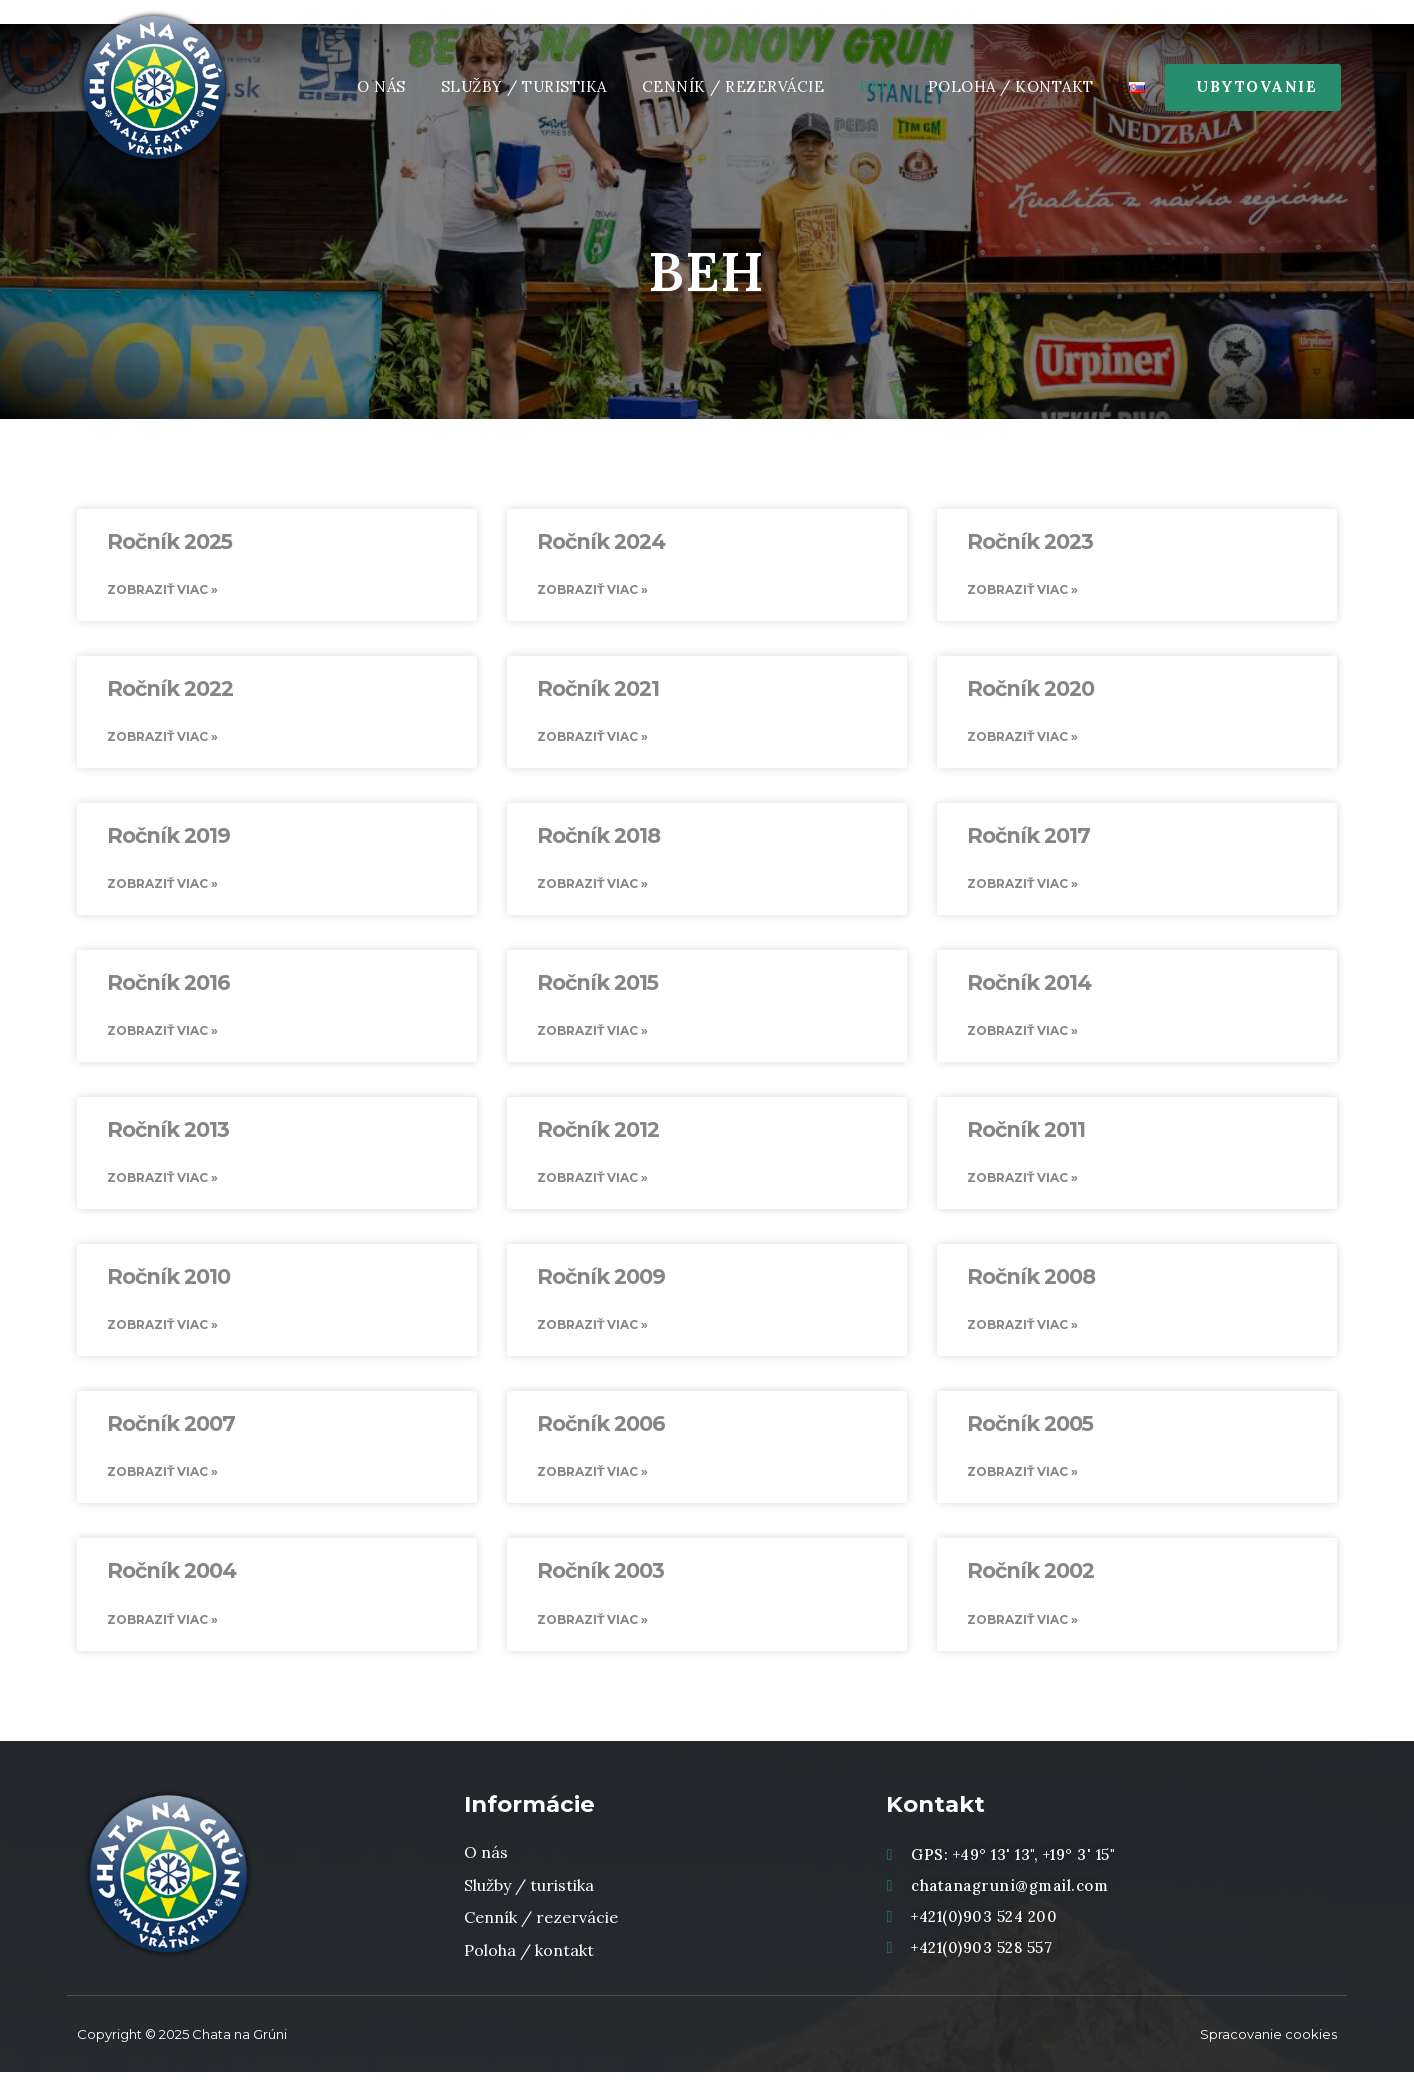 This screenshot has width=1414, height=2097. What do you see at coordinates (381, 86) in the screenshot?
I see `O nás` at bounding box center [381, 86].